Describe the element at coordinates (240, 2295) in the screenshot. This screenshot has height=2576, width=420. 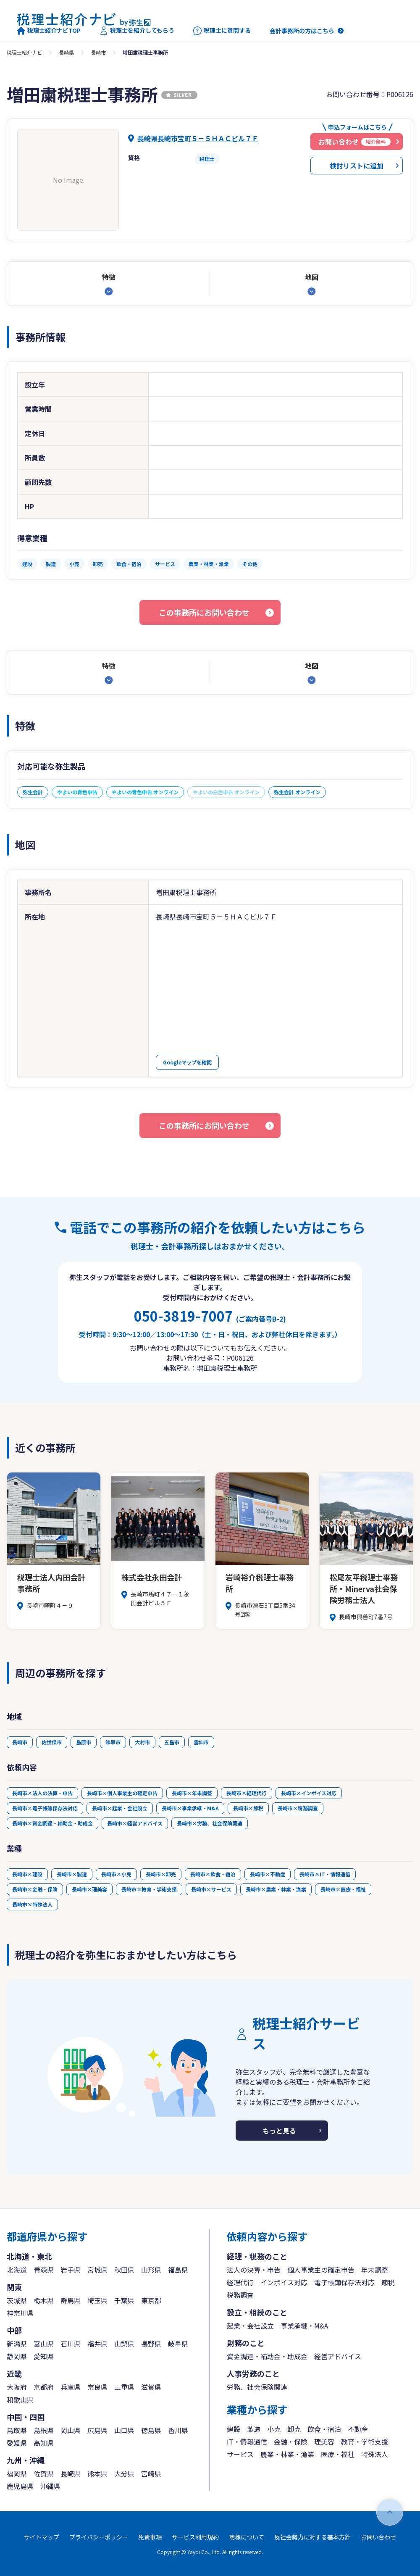
I see `税務調査` at that location.